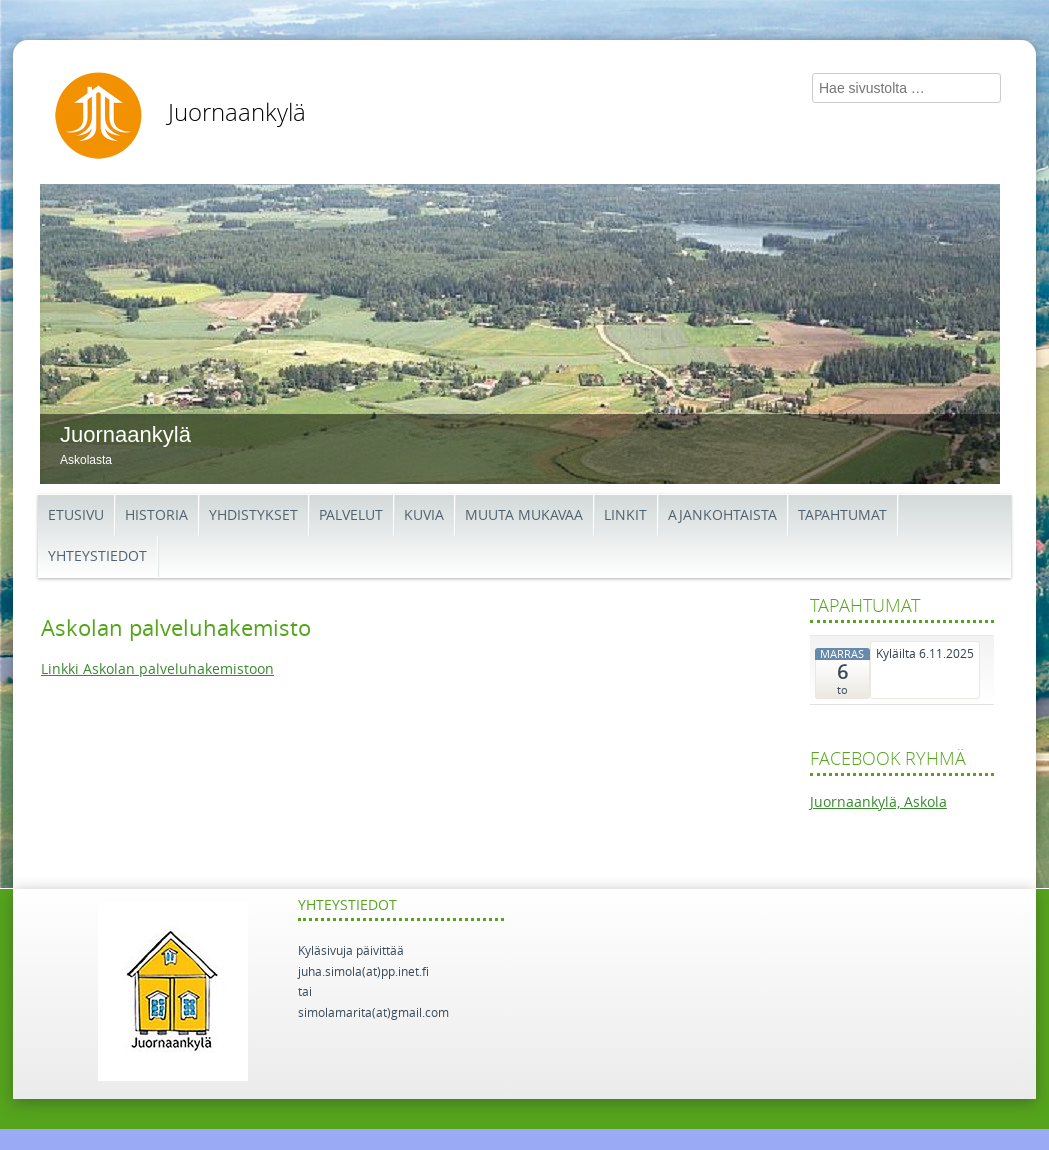 Image resolution: width=1049 pixels, height=1150 pixels. What do you see at coordinates (157, 669) in the screenshot?
I see `Linkki Askolan palveluhakemistoon` at bounding box center [157, 669].